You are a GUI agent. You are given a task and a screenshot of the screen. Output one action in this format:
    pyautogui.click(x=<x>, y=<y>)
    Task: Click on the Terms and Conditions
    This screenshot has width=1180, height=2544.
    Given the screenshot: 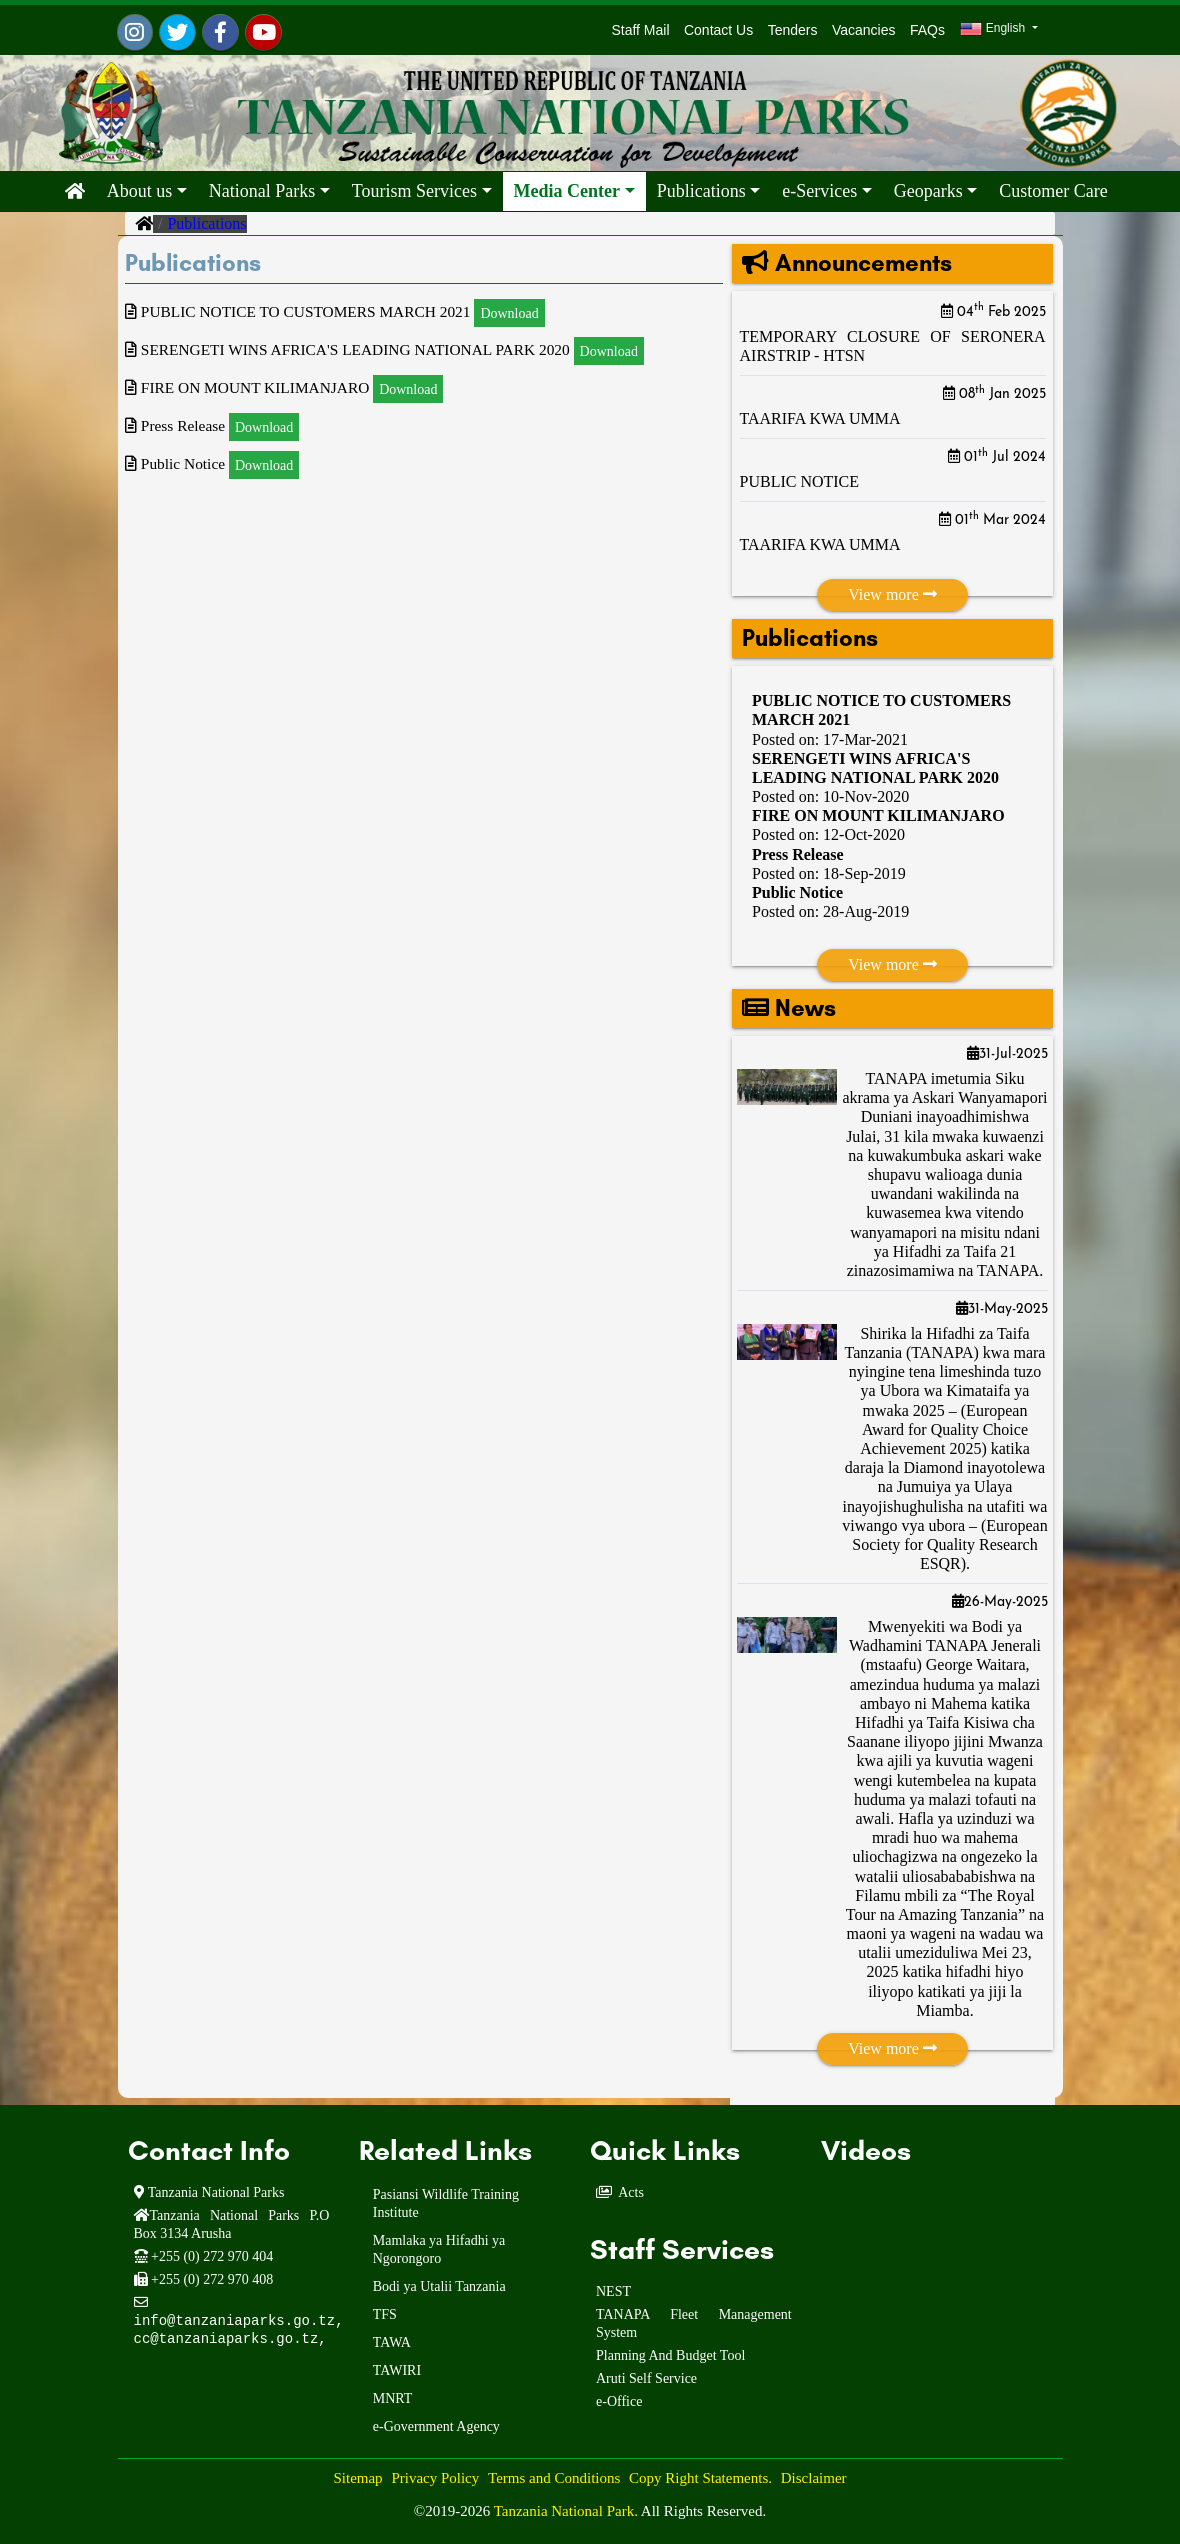 What is the action you would take?
    pyautogui.click(x=554, y=2478)
    